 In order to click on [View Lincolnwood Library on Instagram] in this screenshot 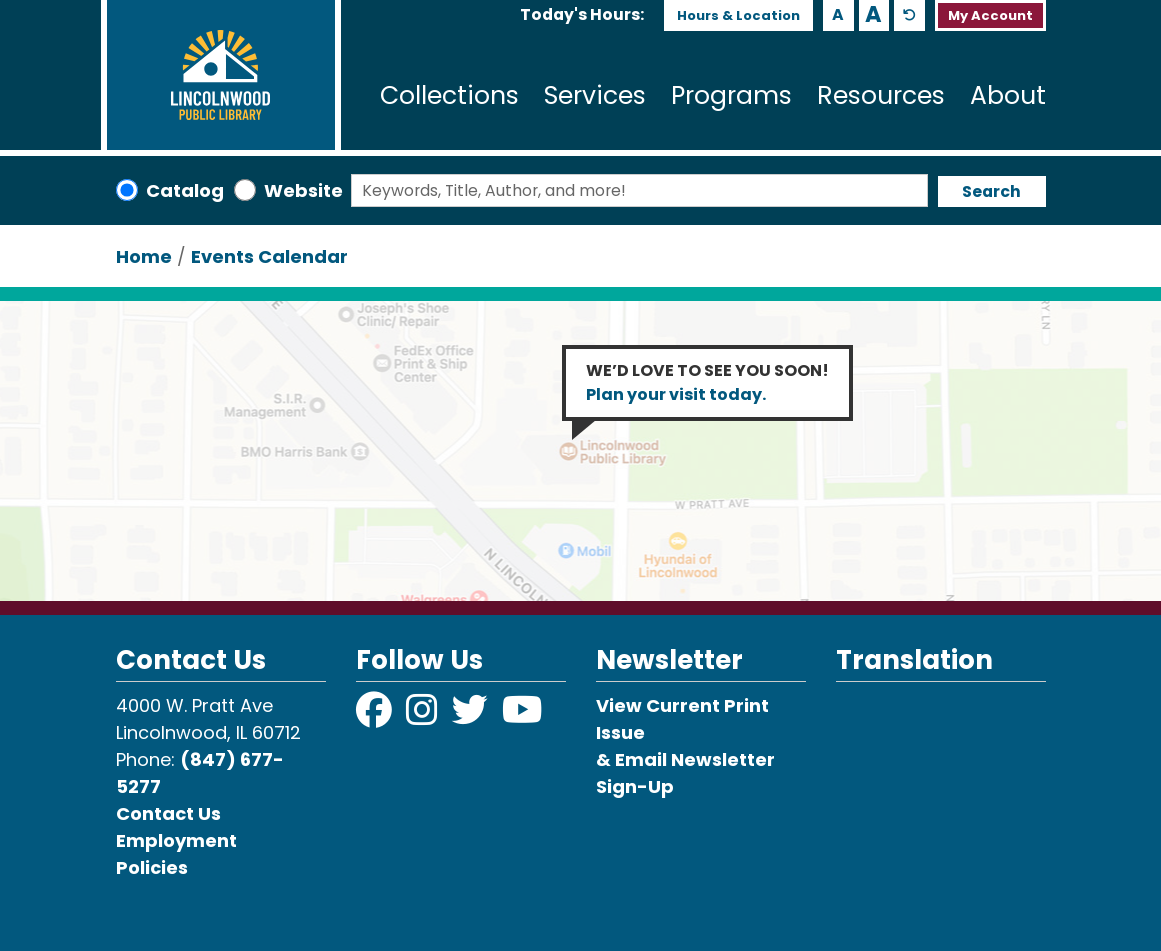, I will do `click(424, 716)`.